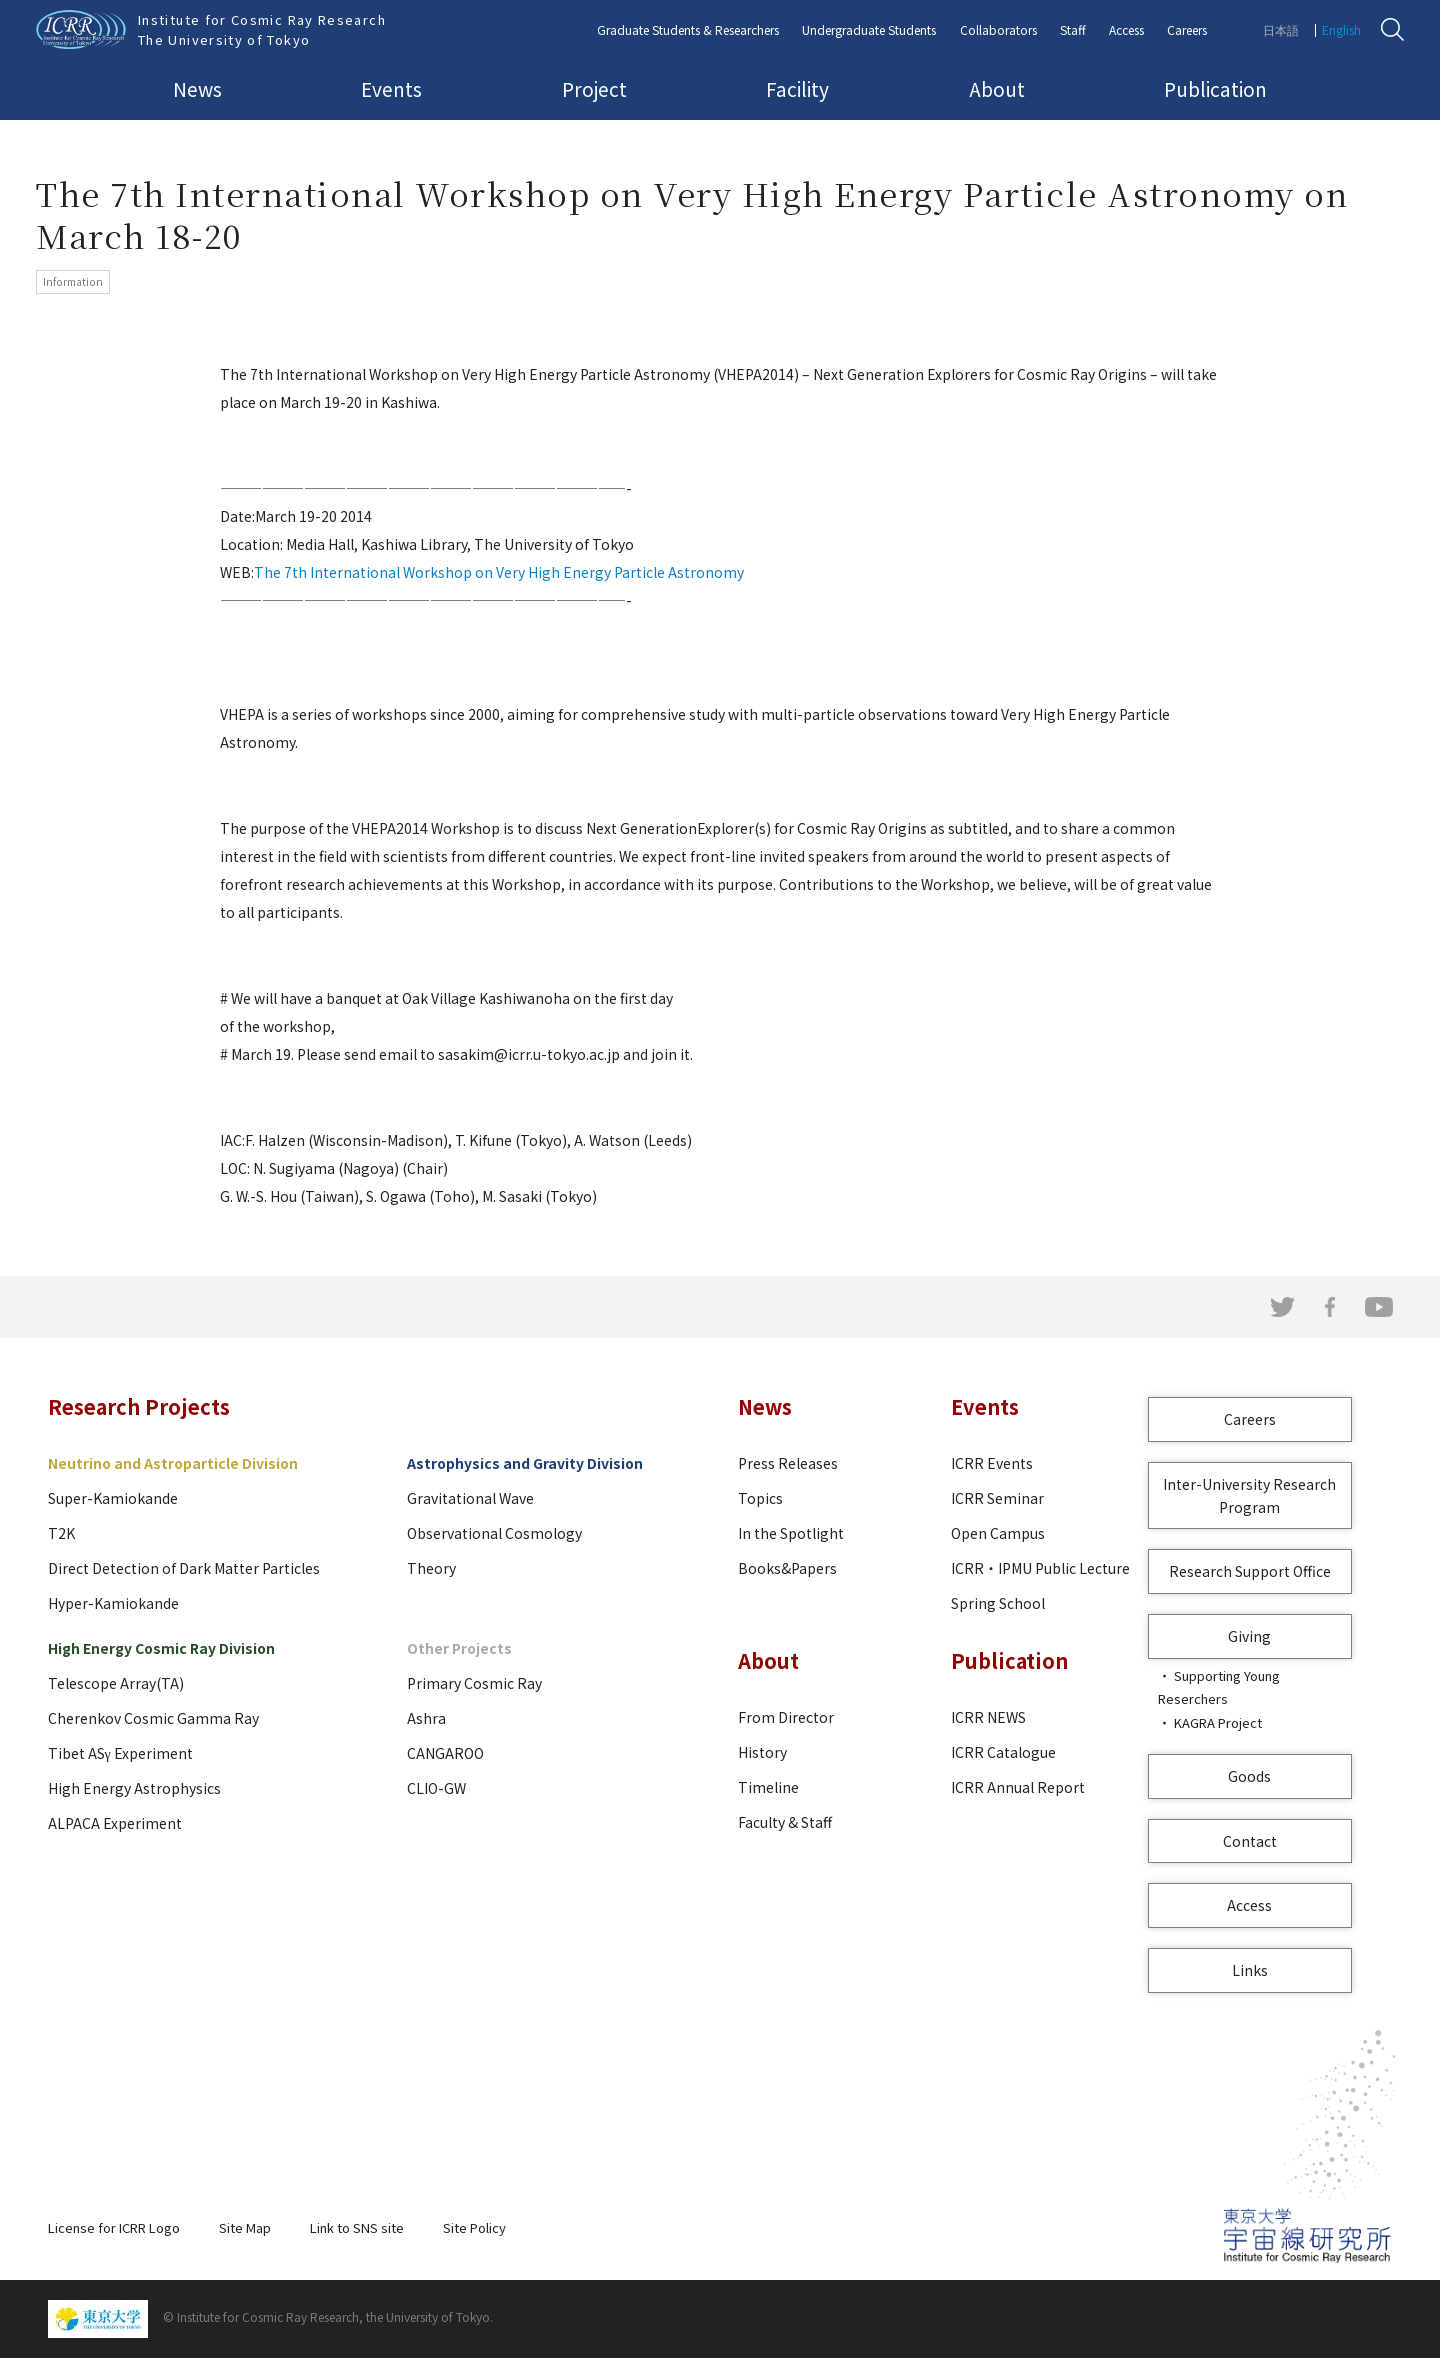 Image resolution: width=1440 pixels, height=2358 pixels. I want to click on Tibet ASγ Experiment, so click(120, 1753).